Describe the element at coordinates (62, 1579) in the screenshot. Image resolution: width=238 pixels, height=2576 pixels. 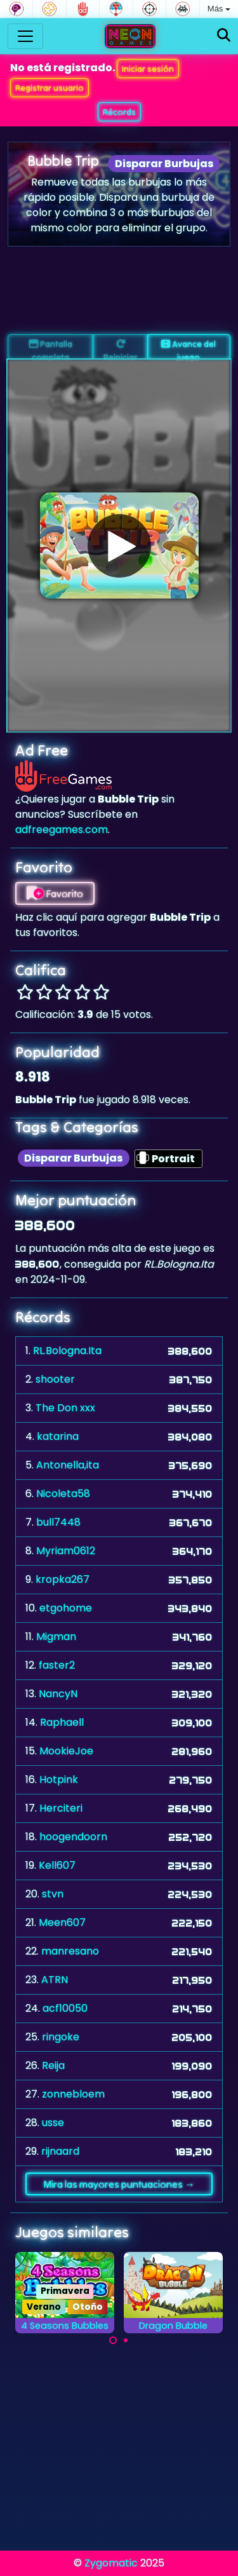
I see `kropka267` at that location.